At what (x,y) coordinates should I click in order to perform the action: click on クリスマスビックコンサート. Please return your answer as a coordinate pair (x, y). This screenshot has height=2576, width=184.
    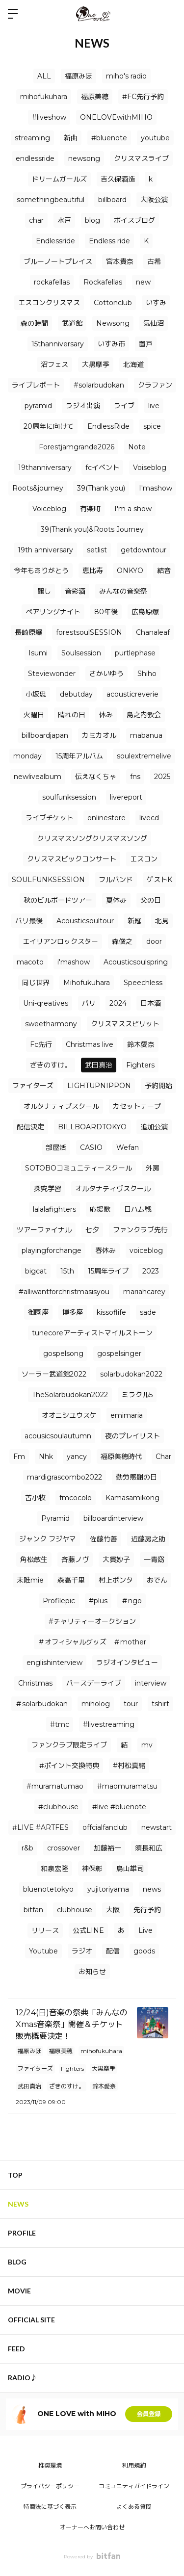
    Looking at the image, I should click on (71, 859).